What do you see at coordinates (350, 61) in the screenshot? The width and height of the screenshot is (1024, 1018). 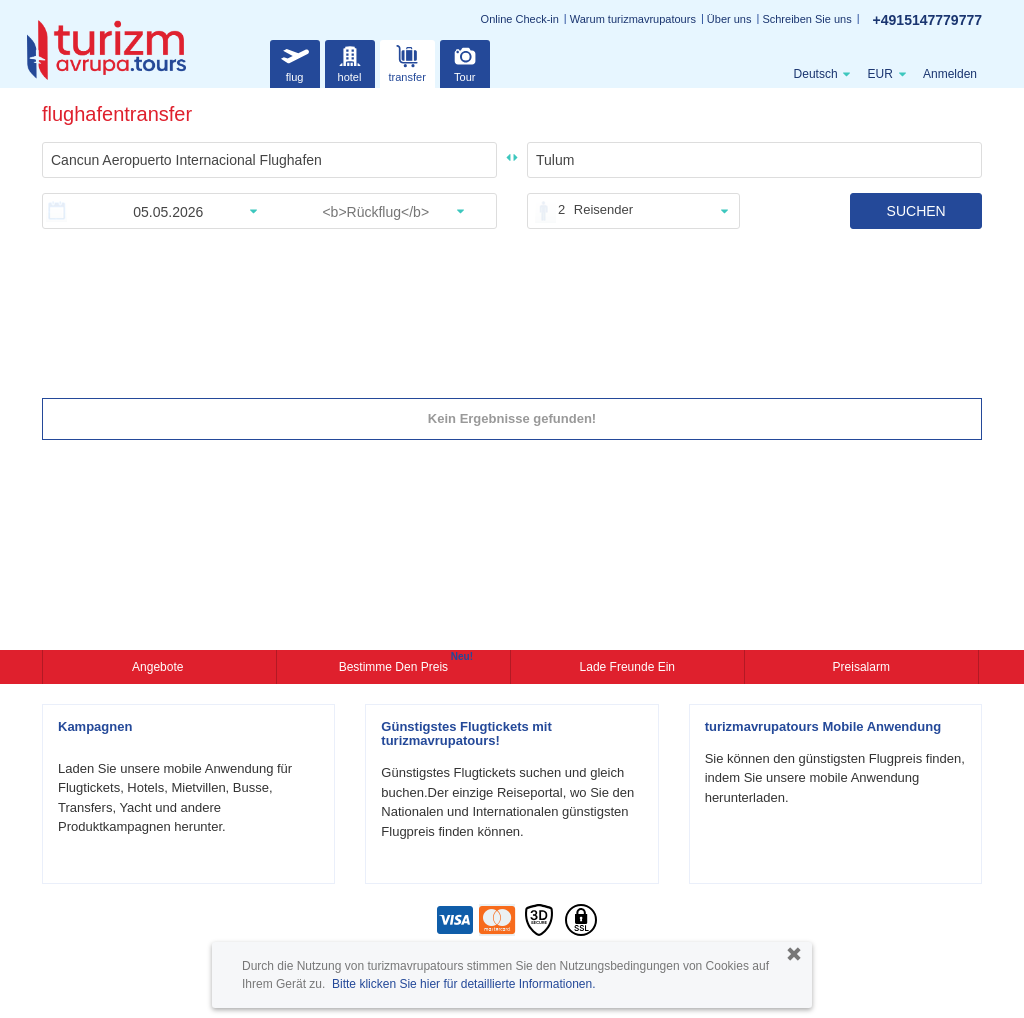 I see `hotel` at bounding box center [350, 61].